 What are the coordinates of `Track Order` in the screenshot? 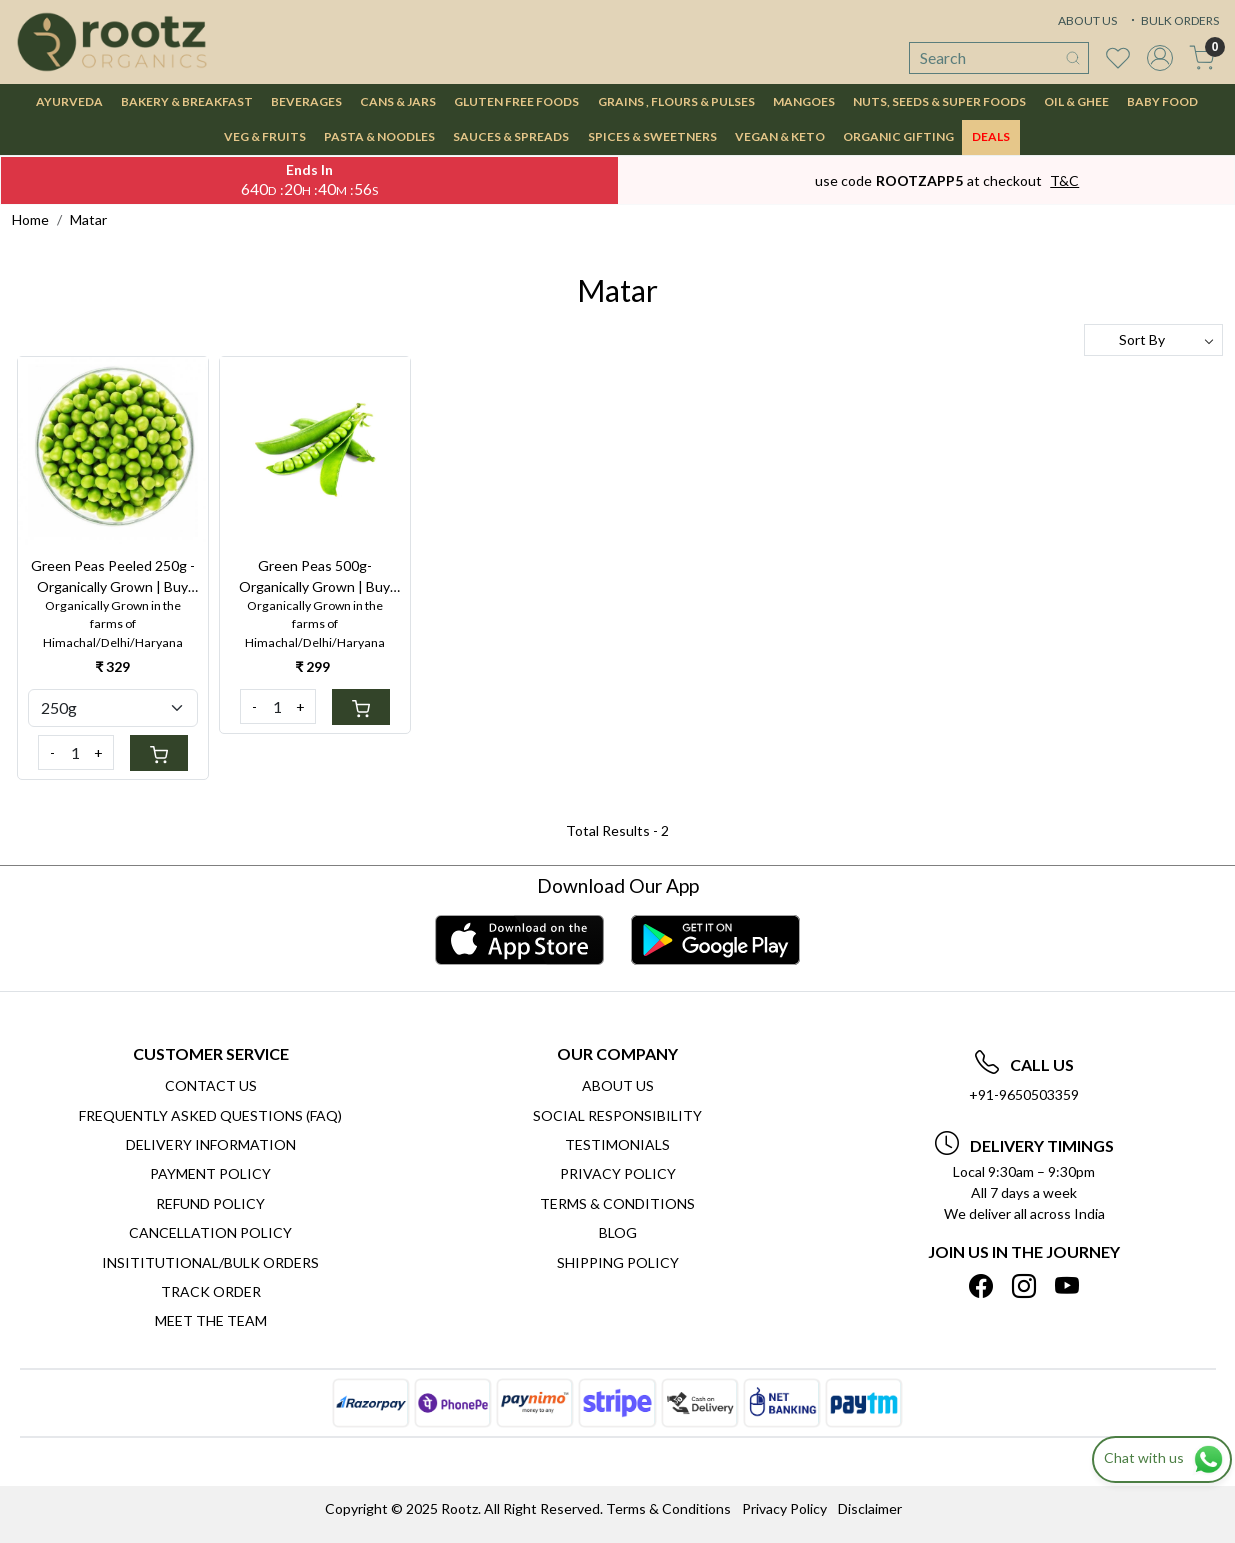 It's located at (211, 1291).